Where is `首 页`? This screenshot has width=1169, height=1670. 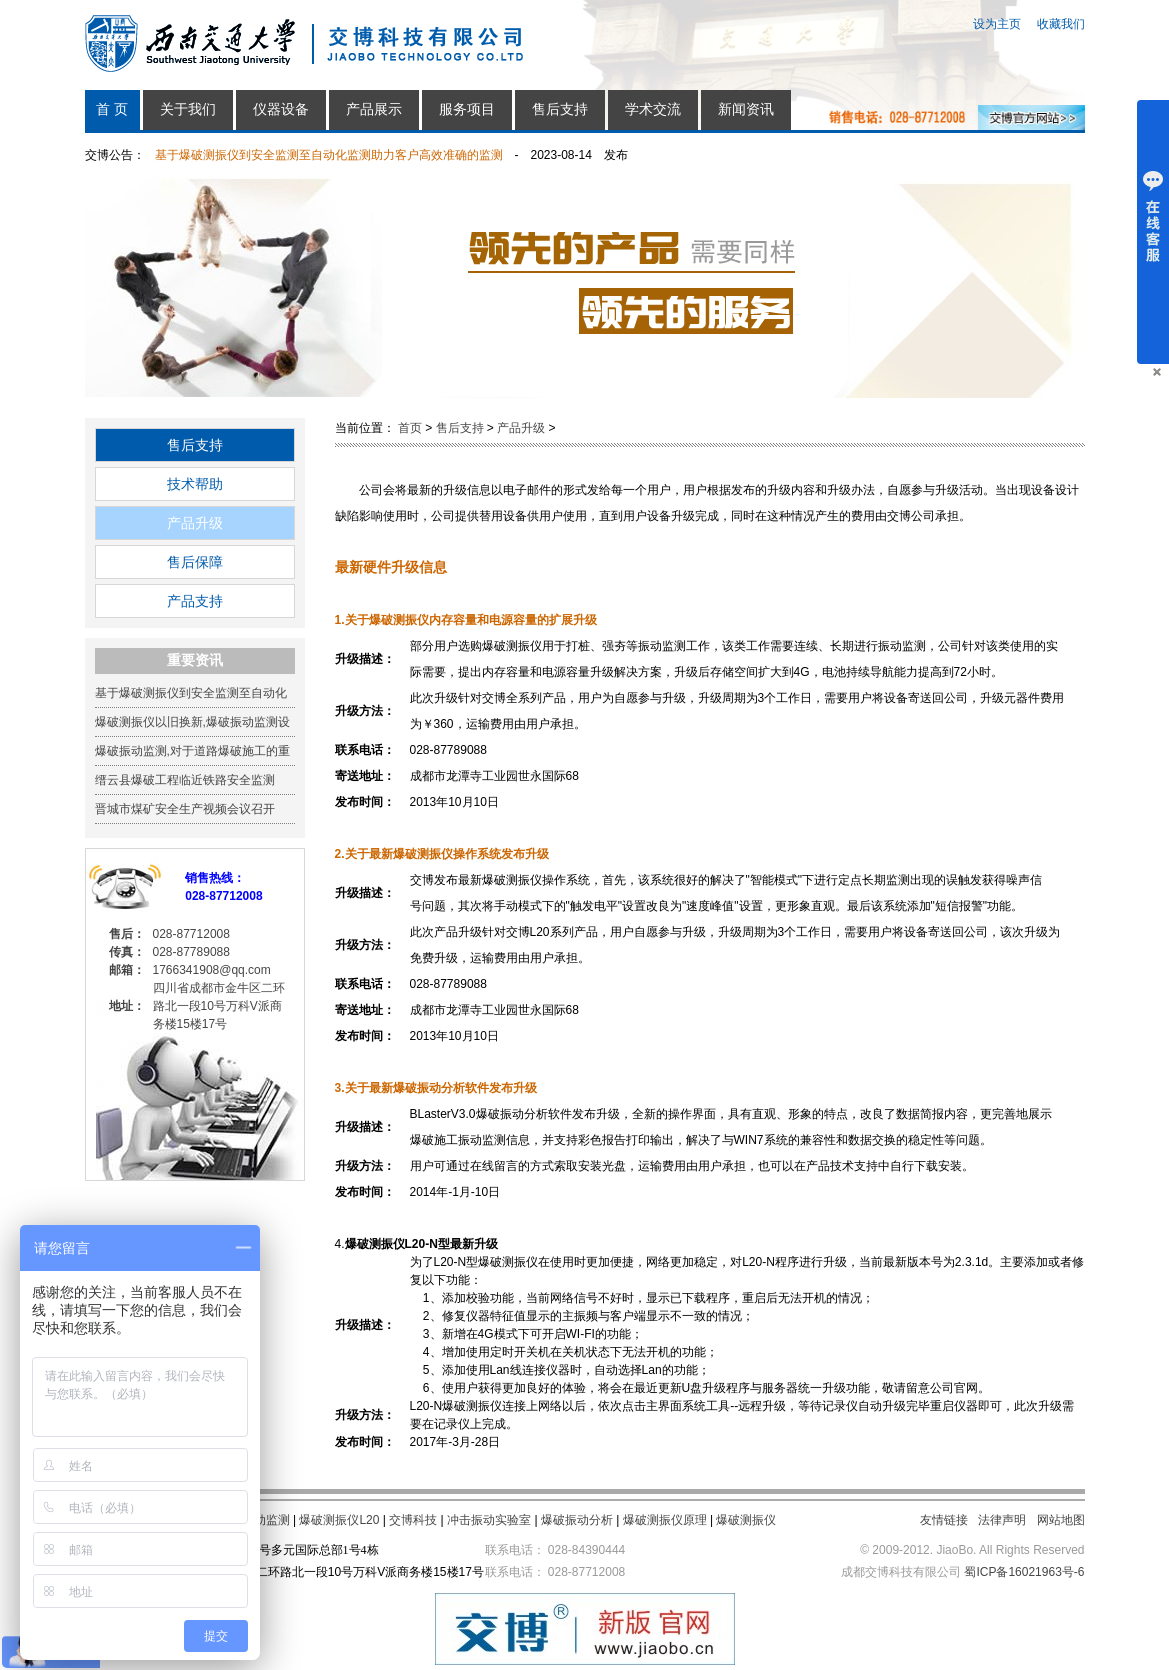 首 页 is located at coordinates (112, 109).